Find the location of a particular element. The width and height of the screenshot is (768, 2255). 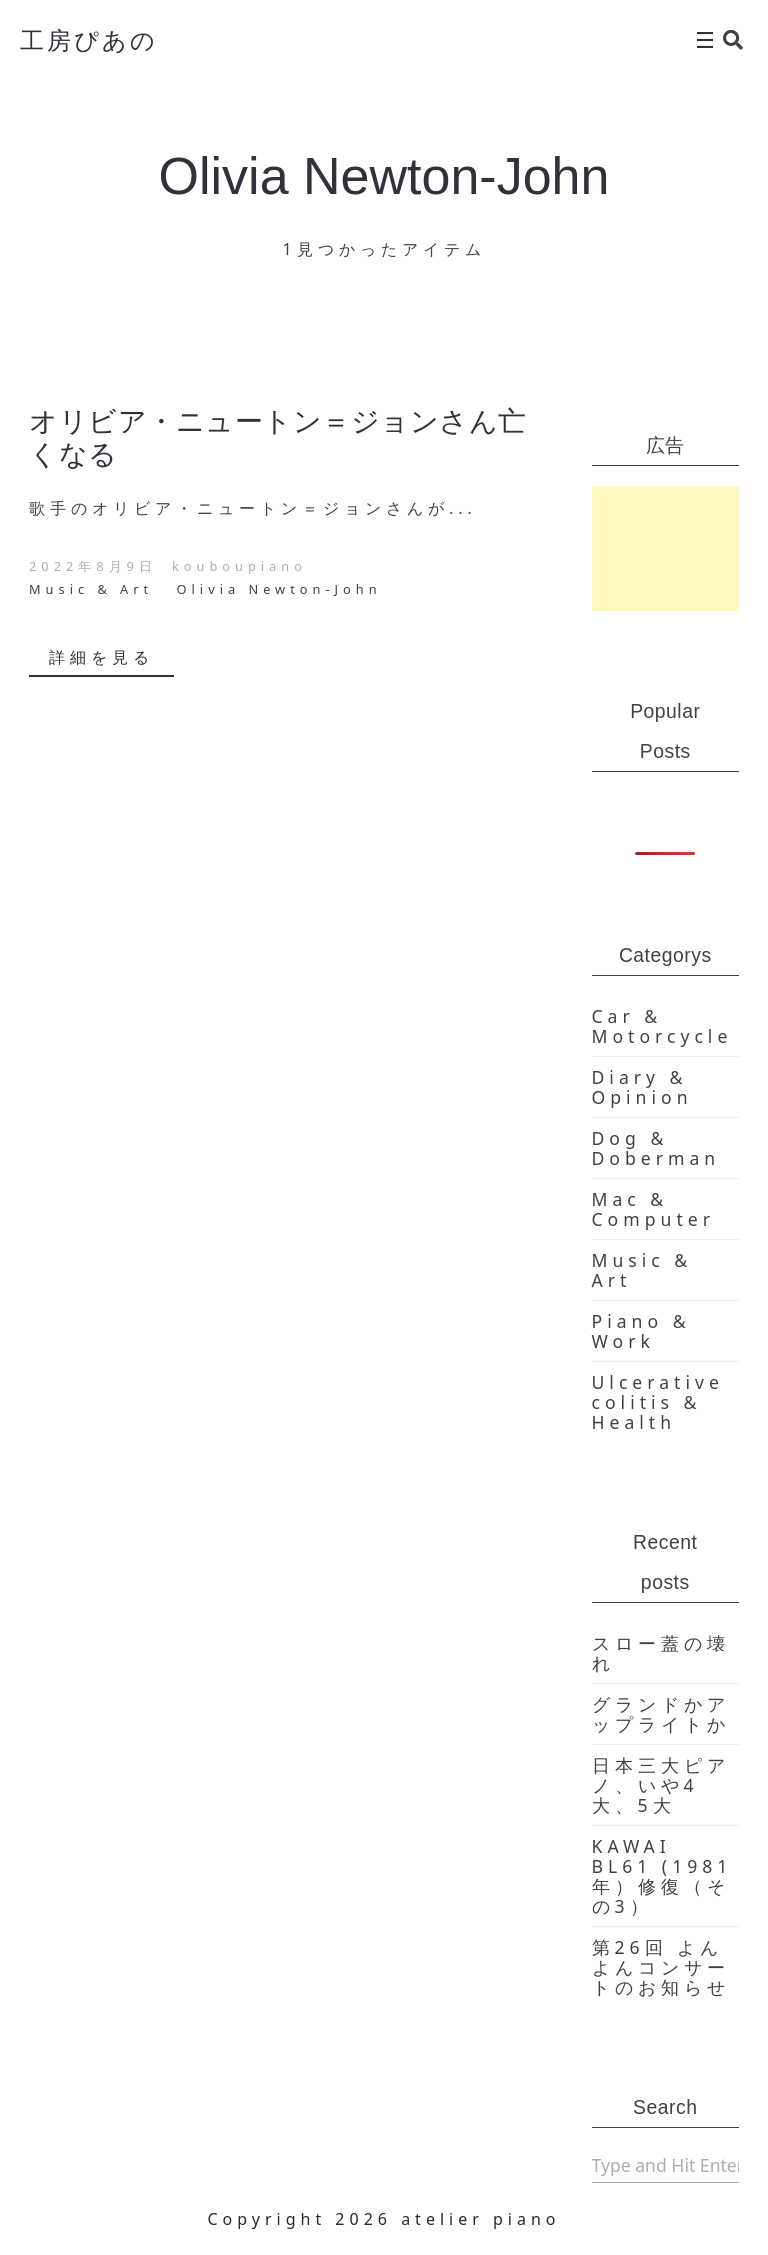

スロー蓋の壊れ is located at coordinates (661, 1653).